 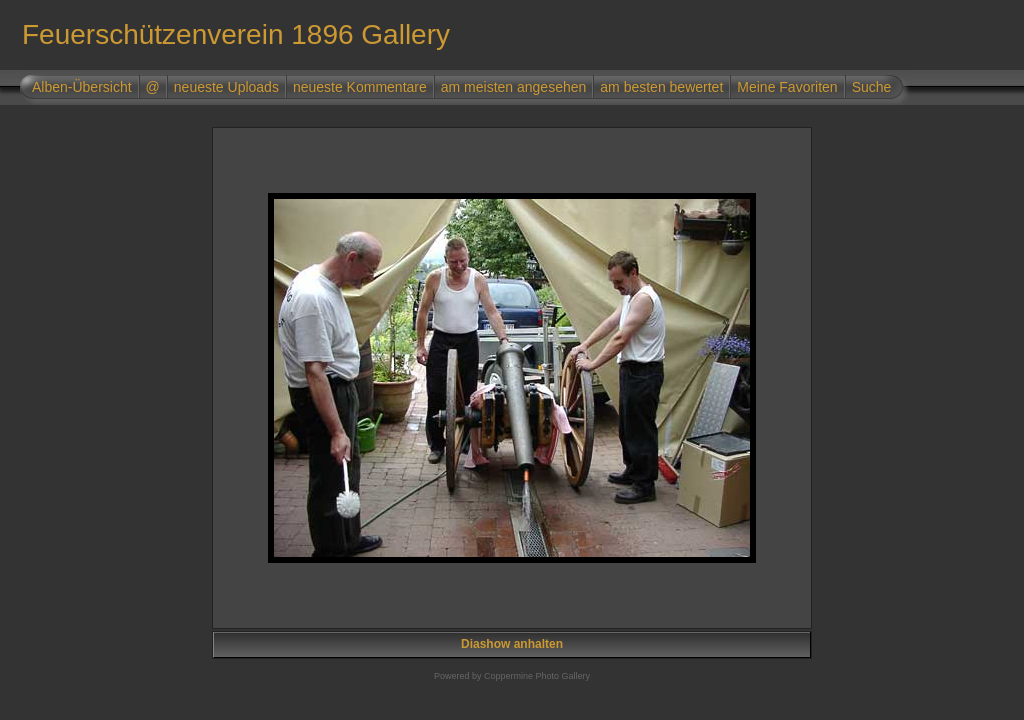 What do you see at coordinates (514, 87) in the screenshot?
I see `am meisten angesehen` at bounding box center [514, 87].